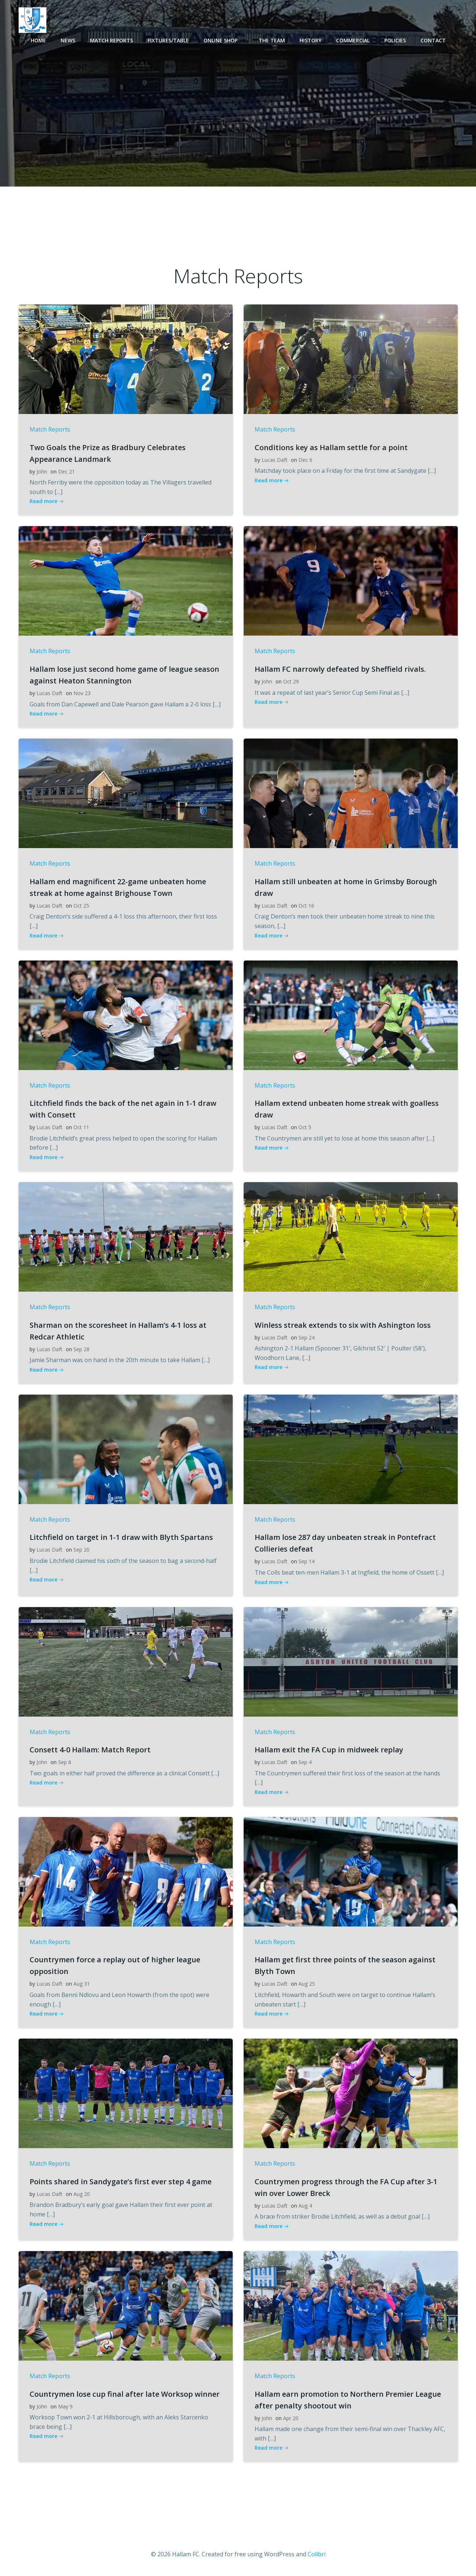 Image resolution: width=476 pixels, height=2576 pixels. Describe the element at coordinates (316, 2554) in the screenshot. I see `Colibri` at that location.